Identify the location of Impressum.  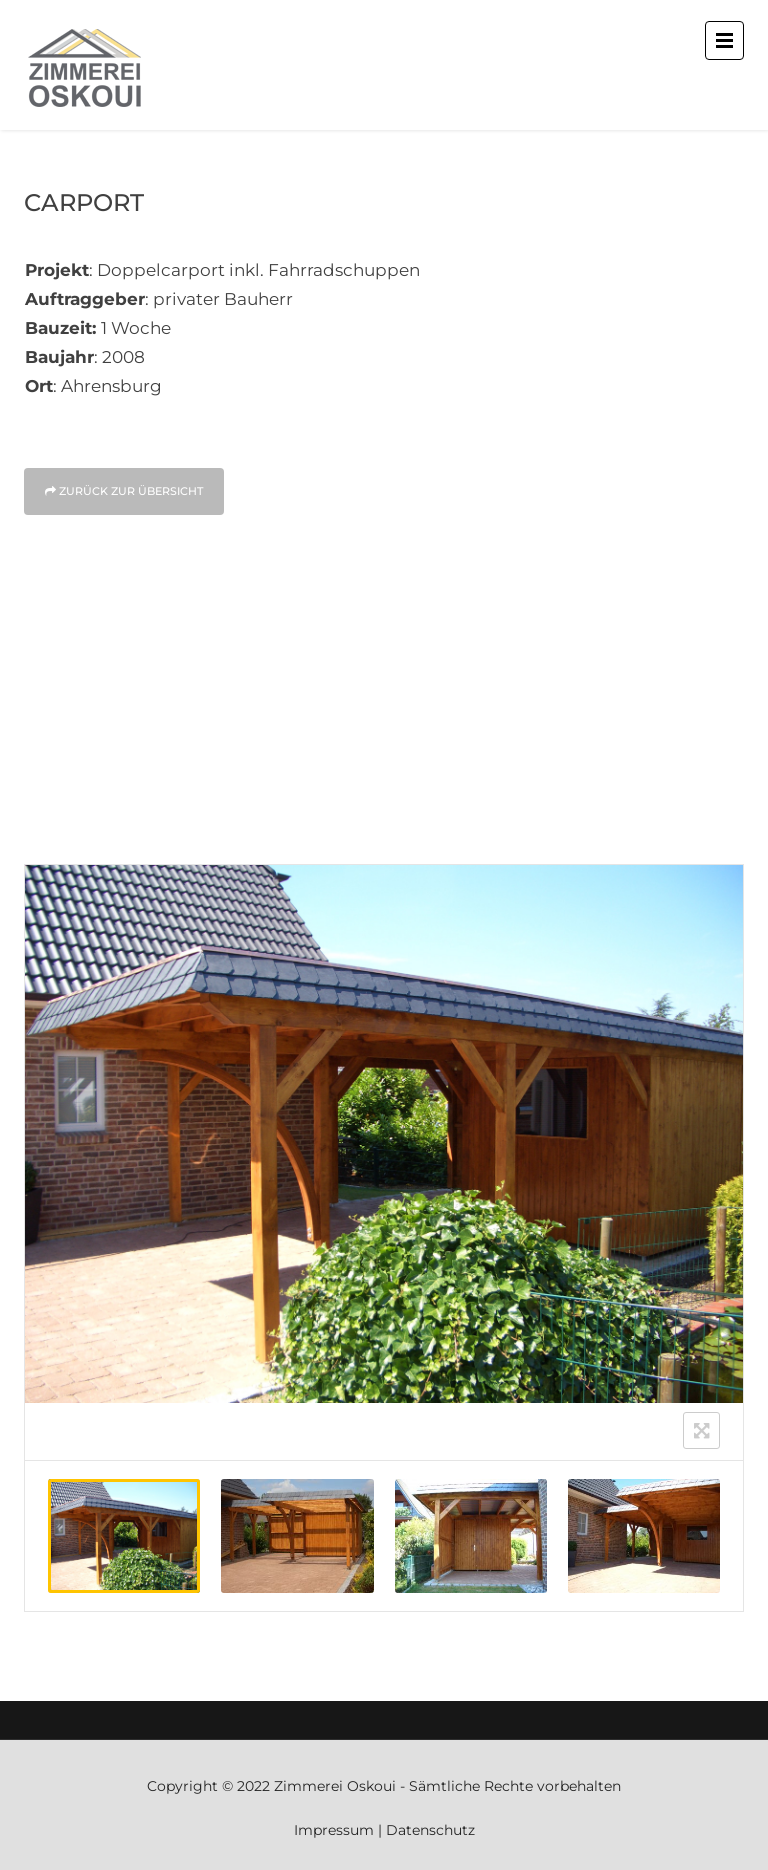
(334, 1830).